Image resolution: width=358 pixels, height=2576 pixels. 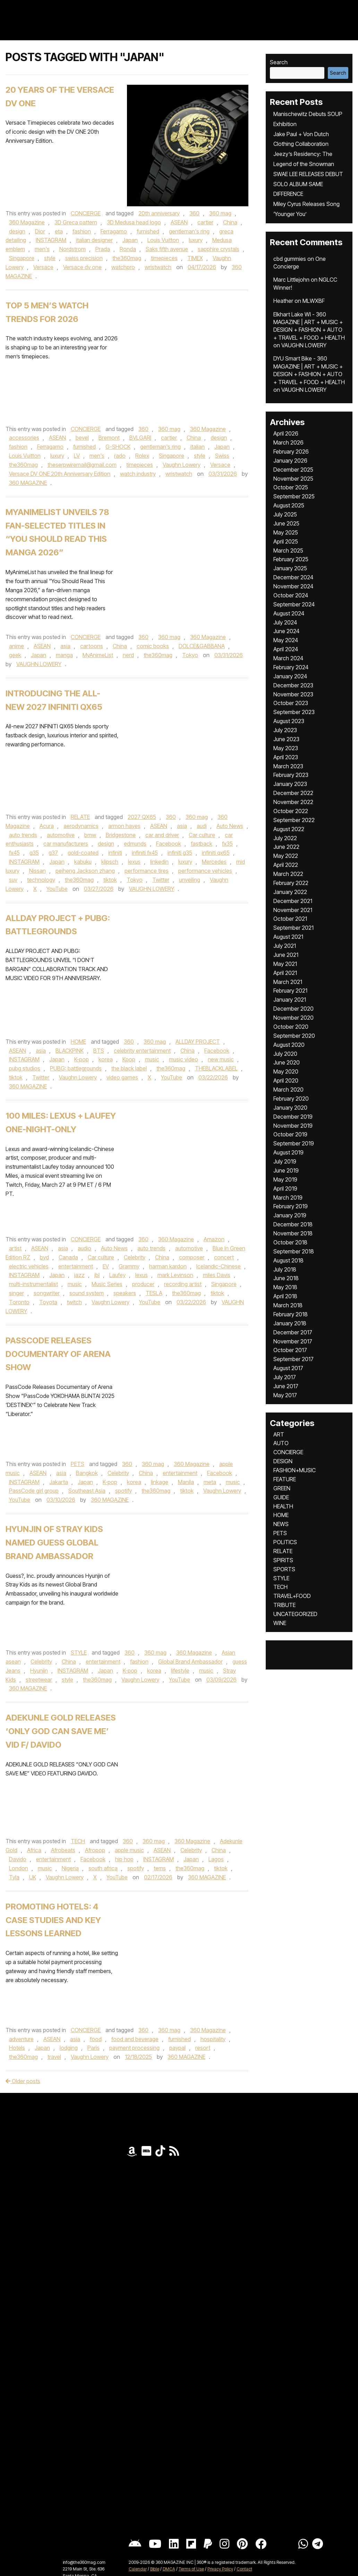 What do you see at coordinates (53, 1920) in the screenshot?
I see `Promoting Hotels: 4 Case Studies and Key Lessons Learned` at bounding box center [53, 1920].